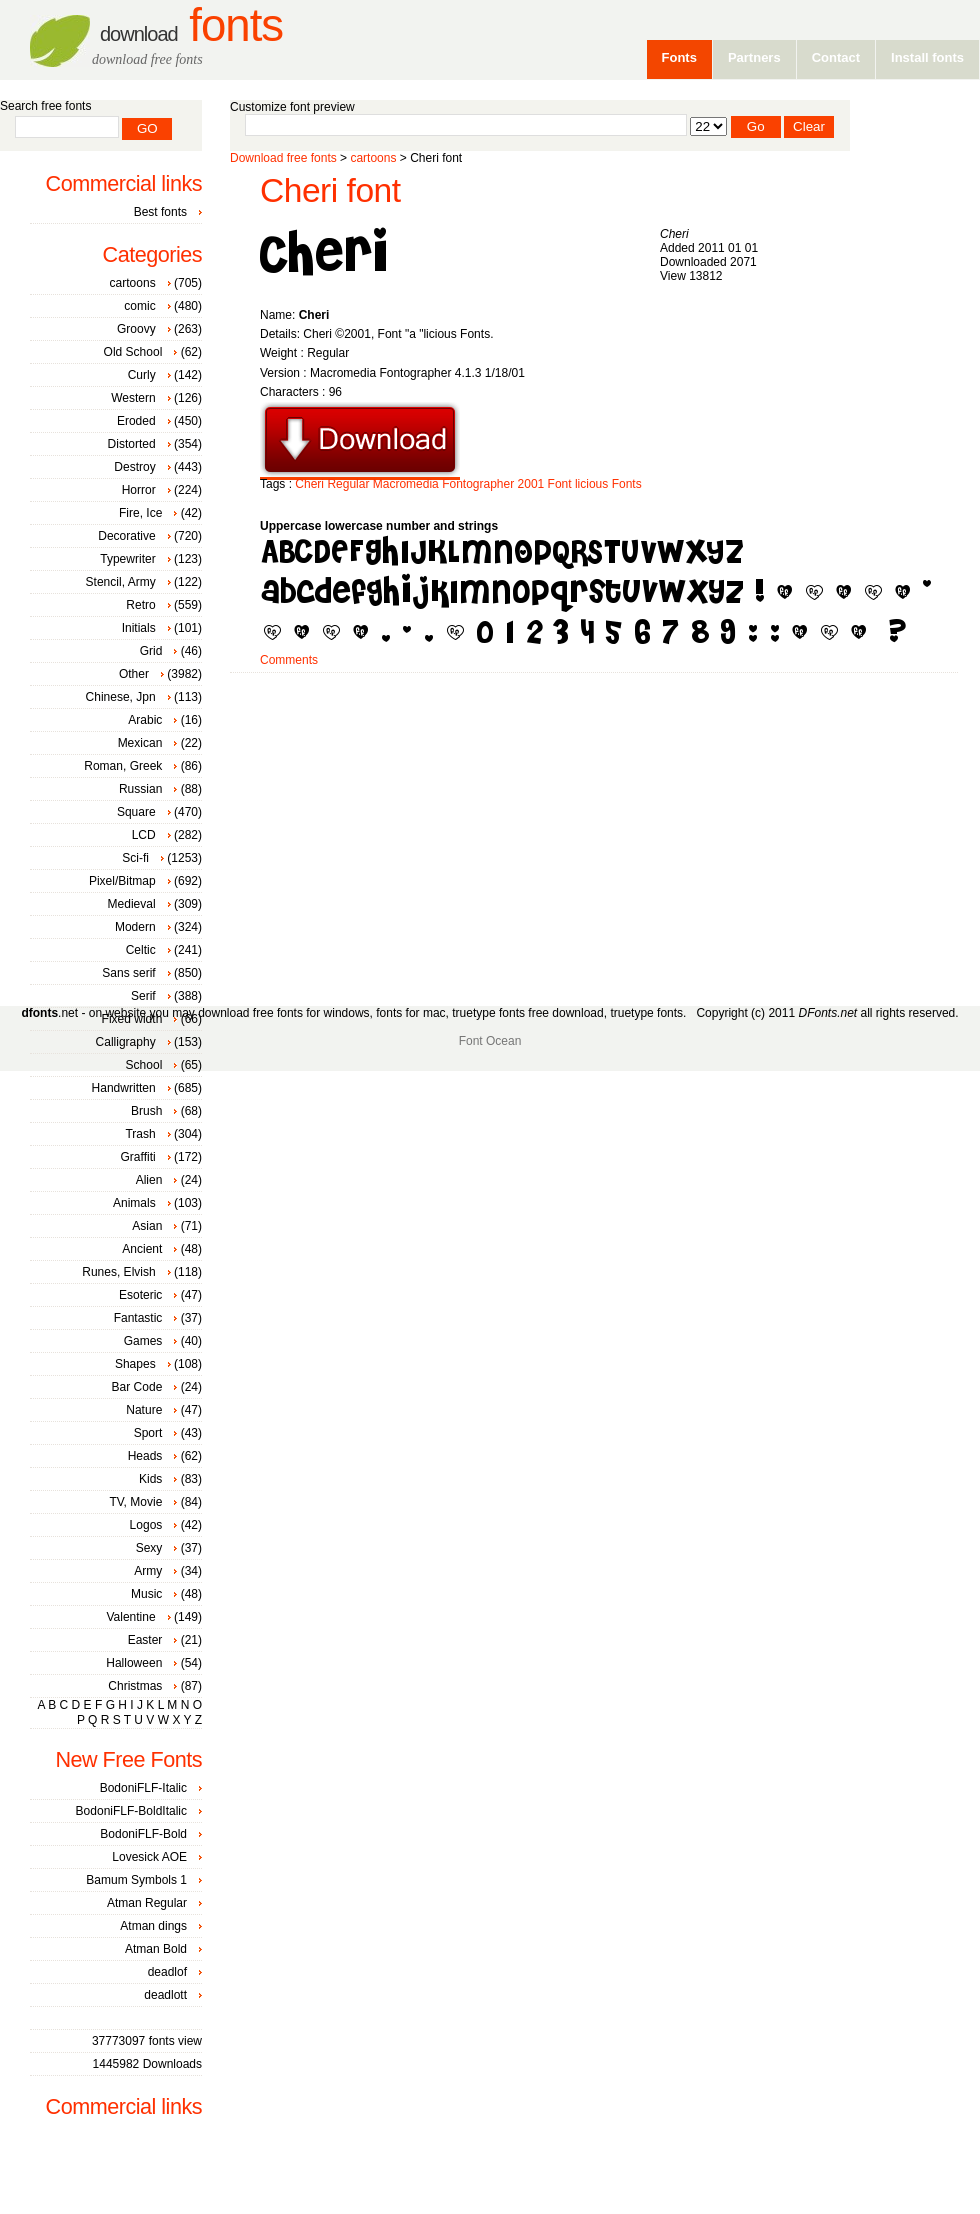 The width and height of the screenshot is (980, 2214). I want to click on Font, so click(560, 484).